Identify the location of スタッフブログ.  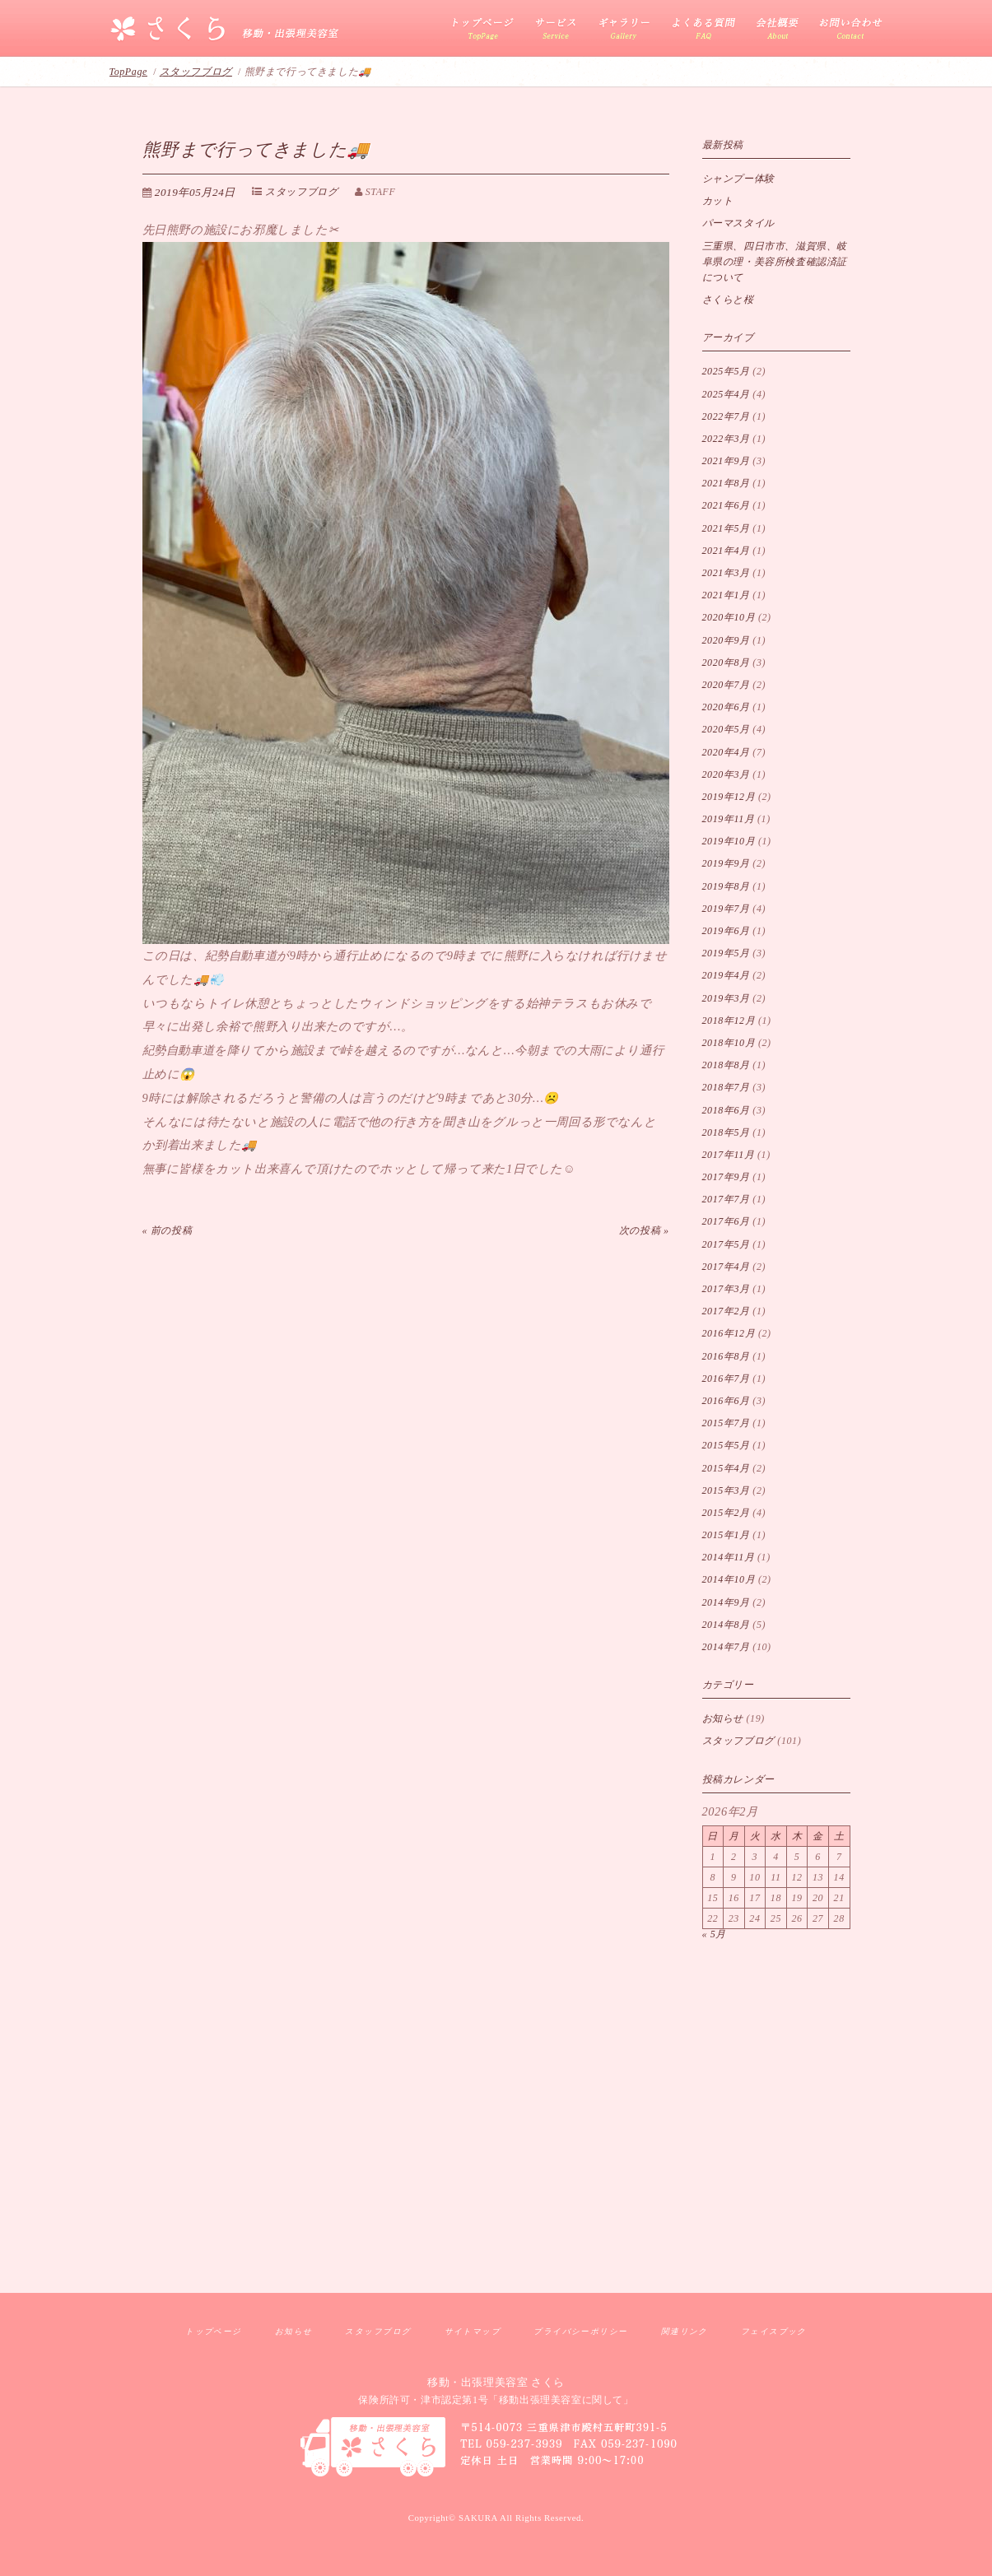
(196, 71).